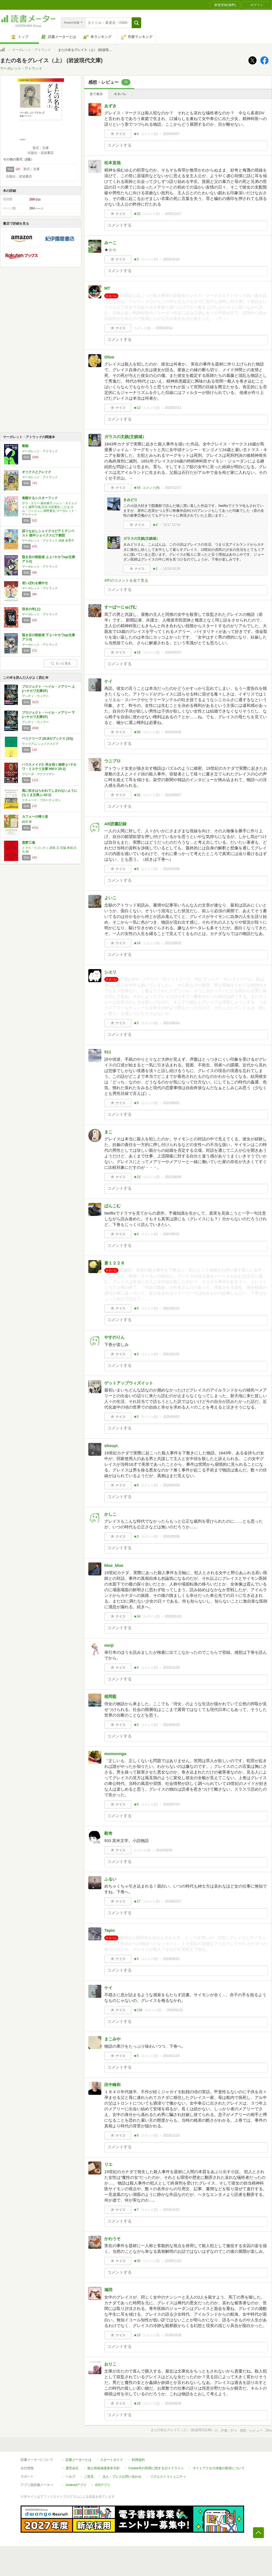  I want to click on 全て表示, so click(96, 94).